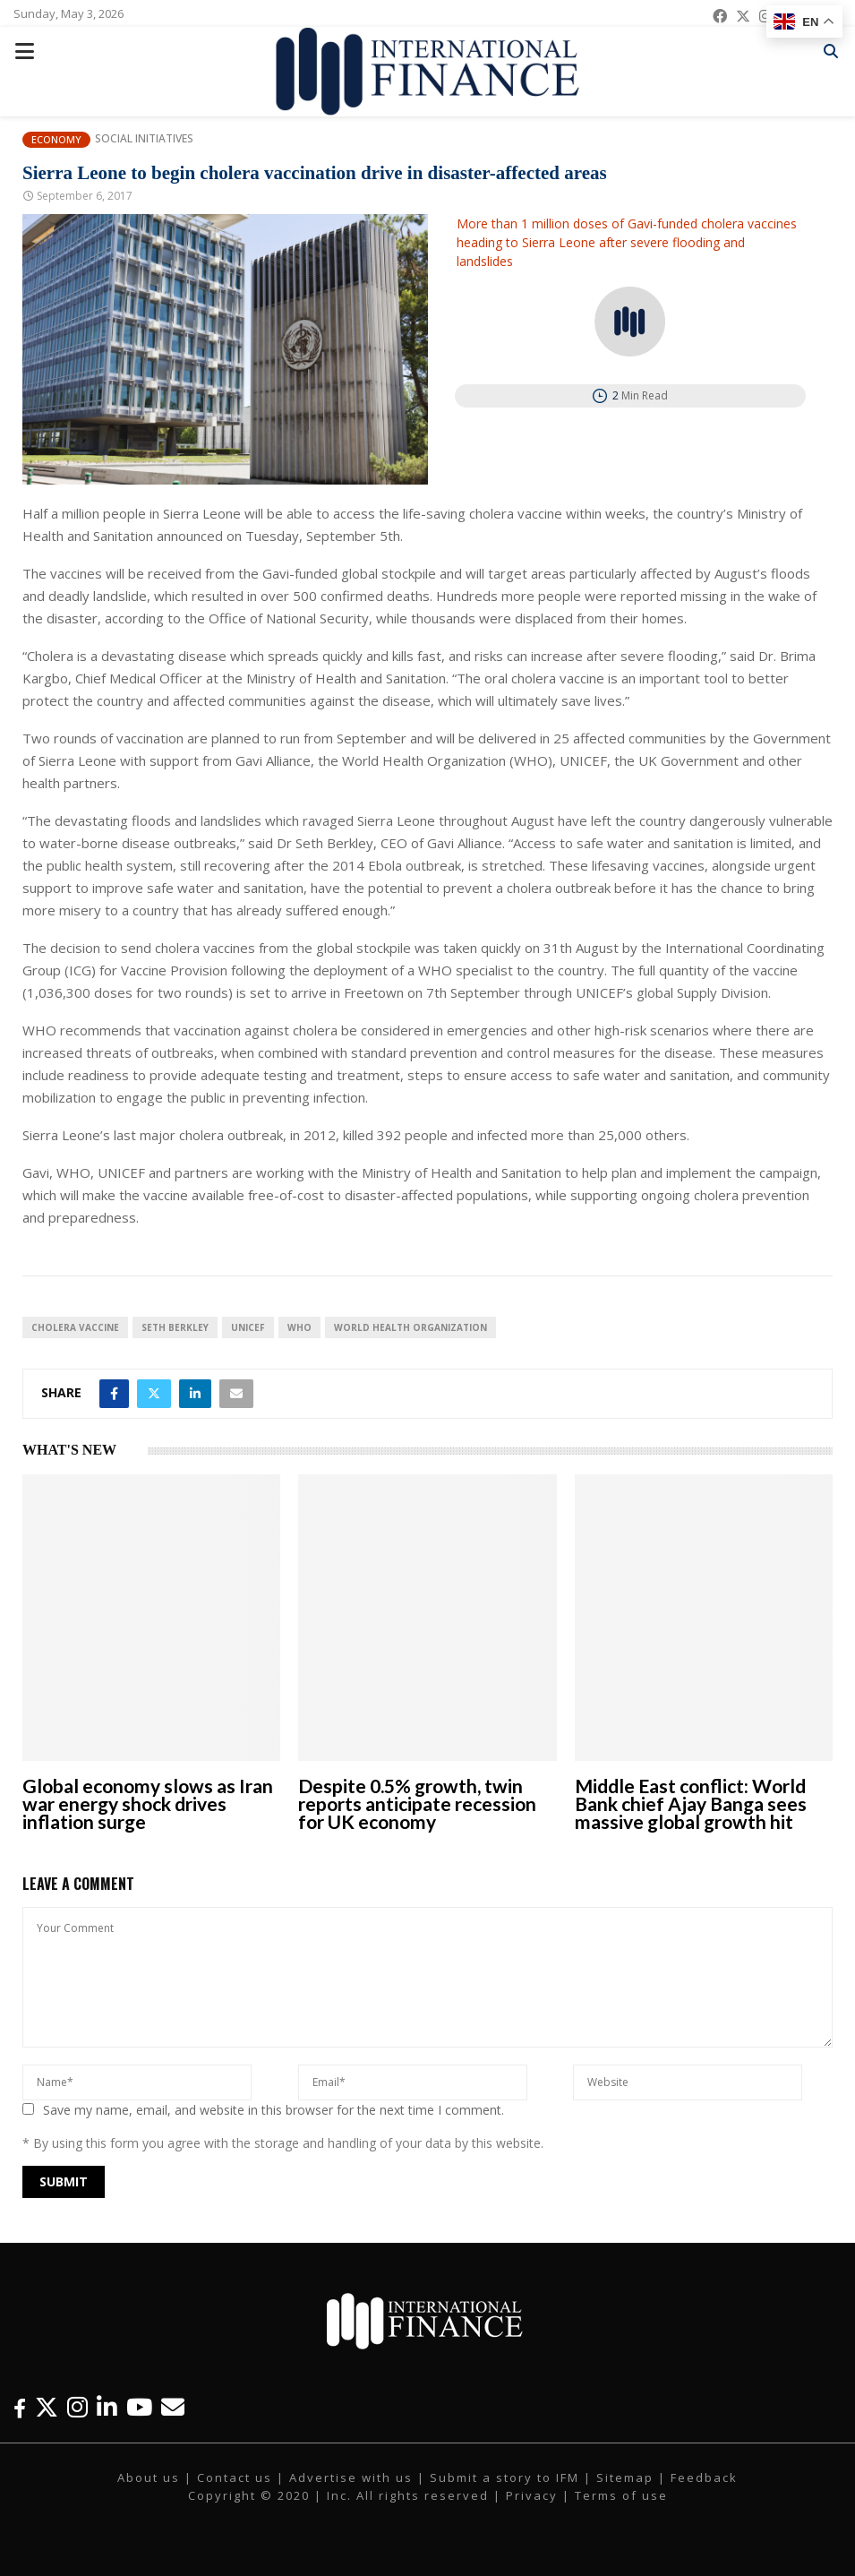 This screenshot has width=855, height=2576. What do you see at coordinates (691, 1803) in the screenshot?
I see `Middle East conflict: World Bank chief Ajay Banga sees massive global growth hit` at bounding box center [691, 1803].